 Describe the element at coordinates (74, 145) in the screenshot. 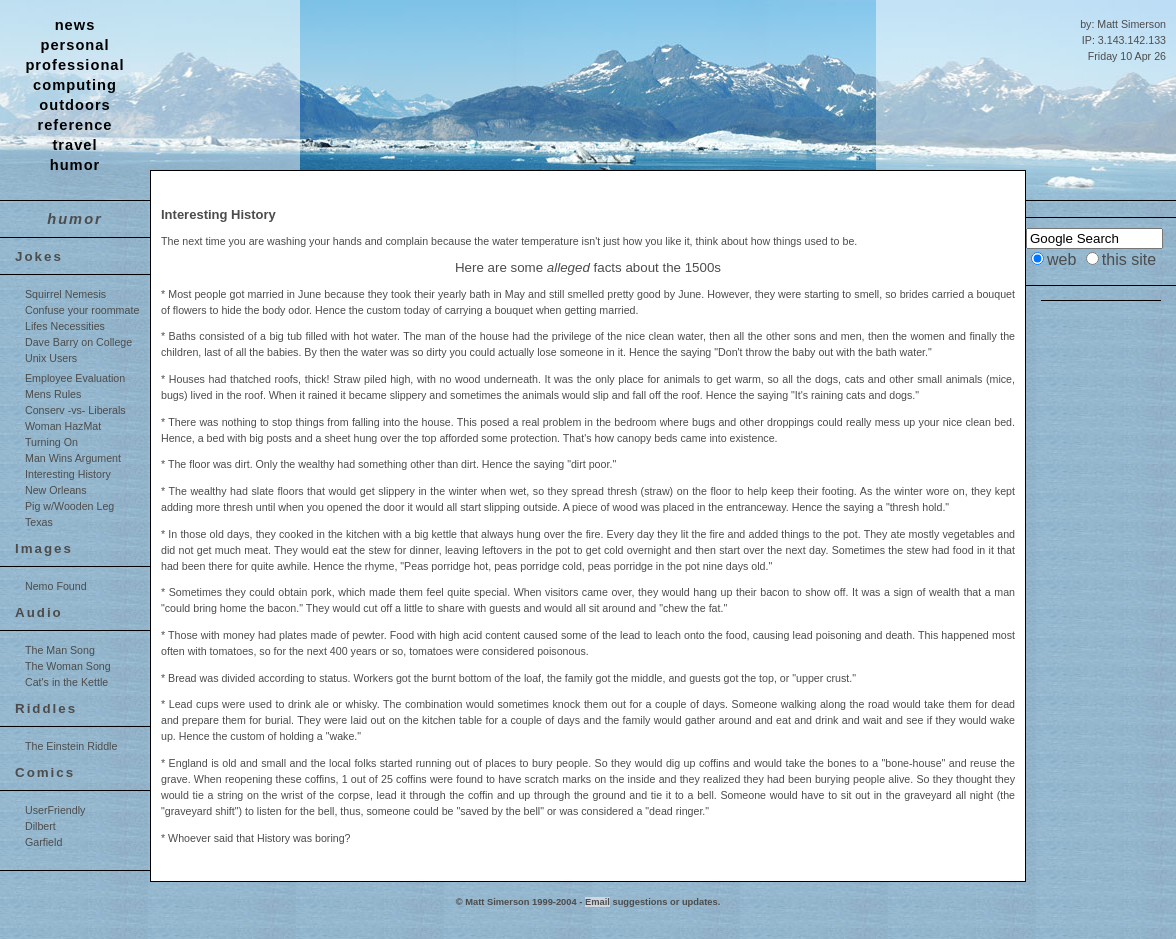

I see `travel` at that location.